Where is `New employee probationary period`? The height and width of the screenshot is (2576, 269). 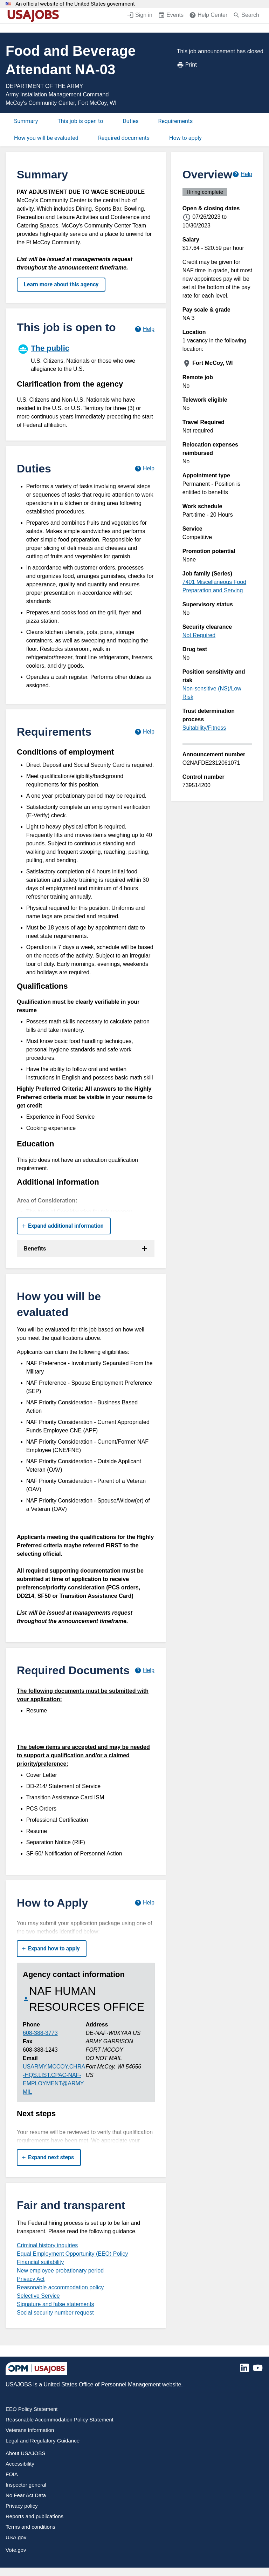 New employee probationary period is located at coordinates (60, 2271).